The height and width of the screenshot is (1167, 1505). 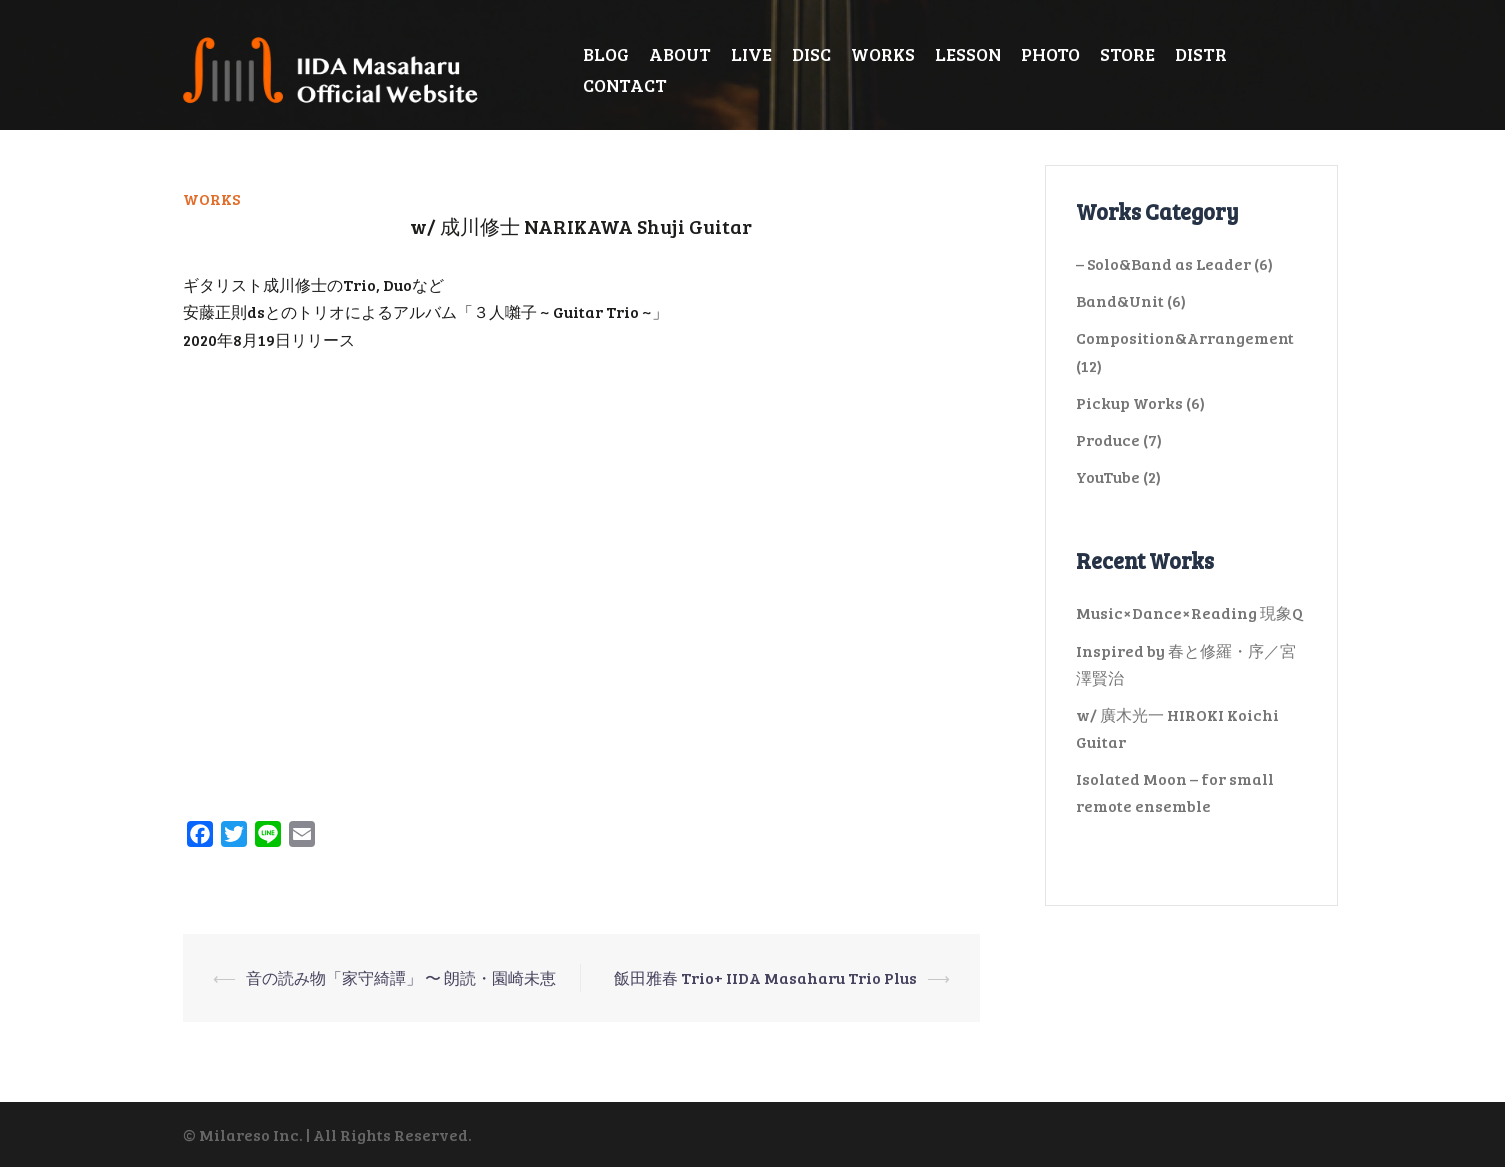 I want to click on – Solo&Band as Leader, so click(x=1163, y=263).